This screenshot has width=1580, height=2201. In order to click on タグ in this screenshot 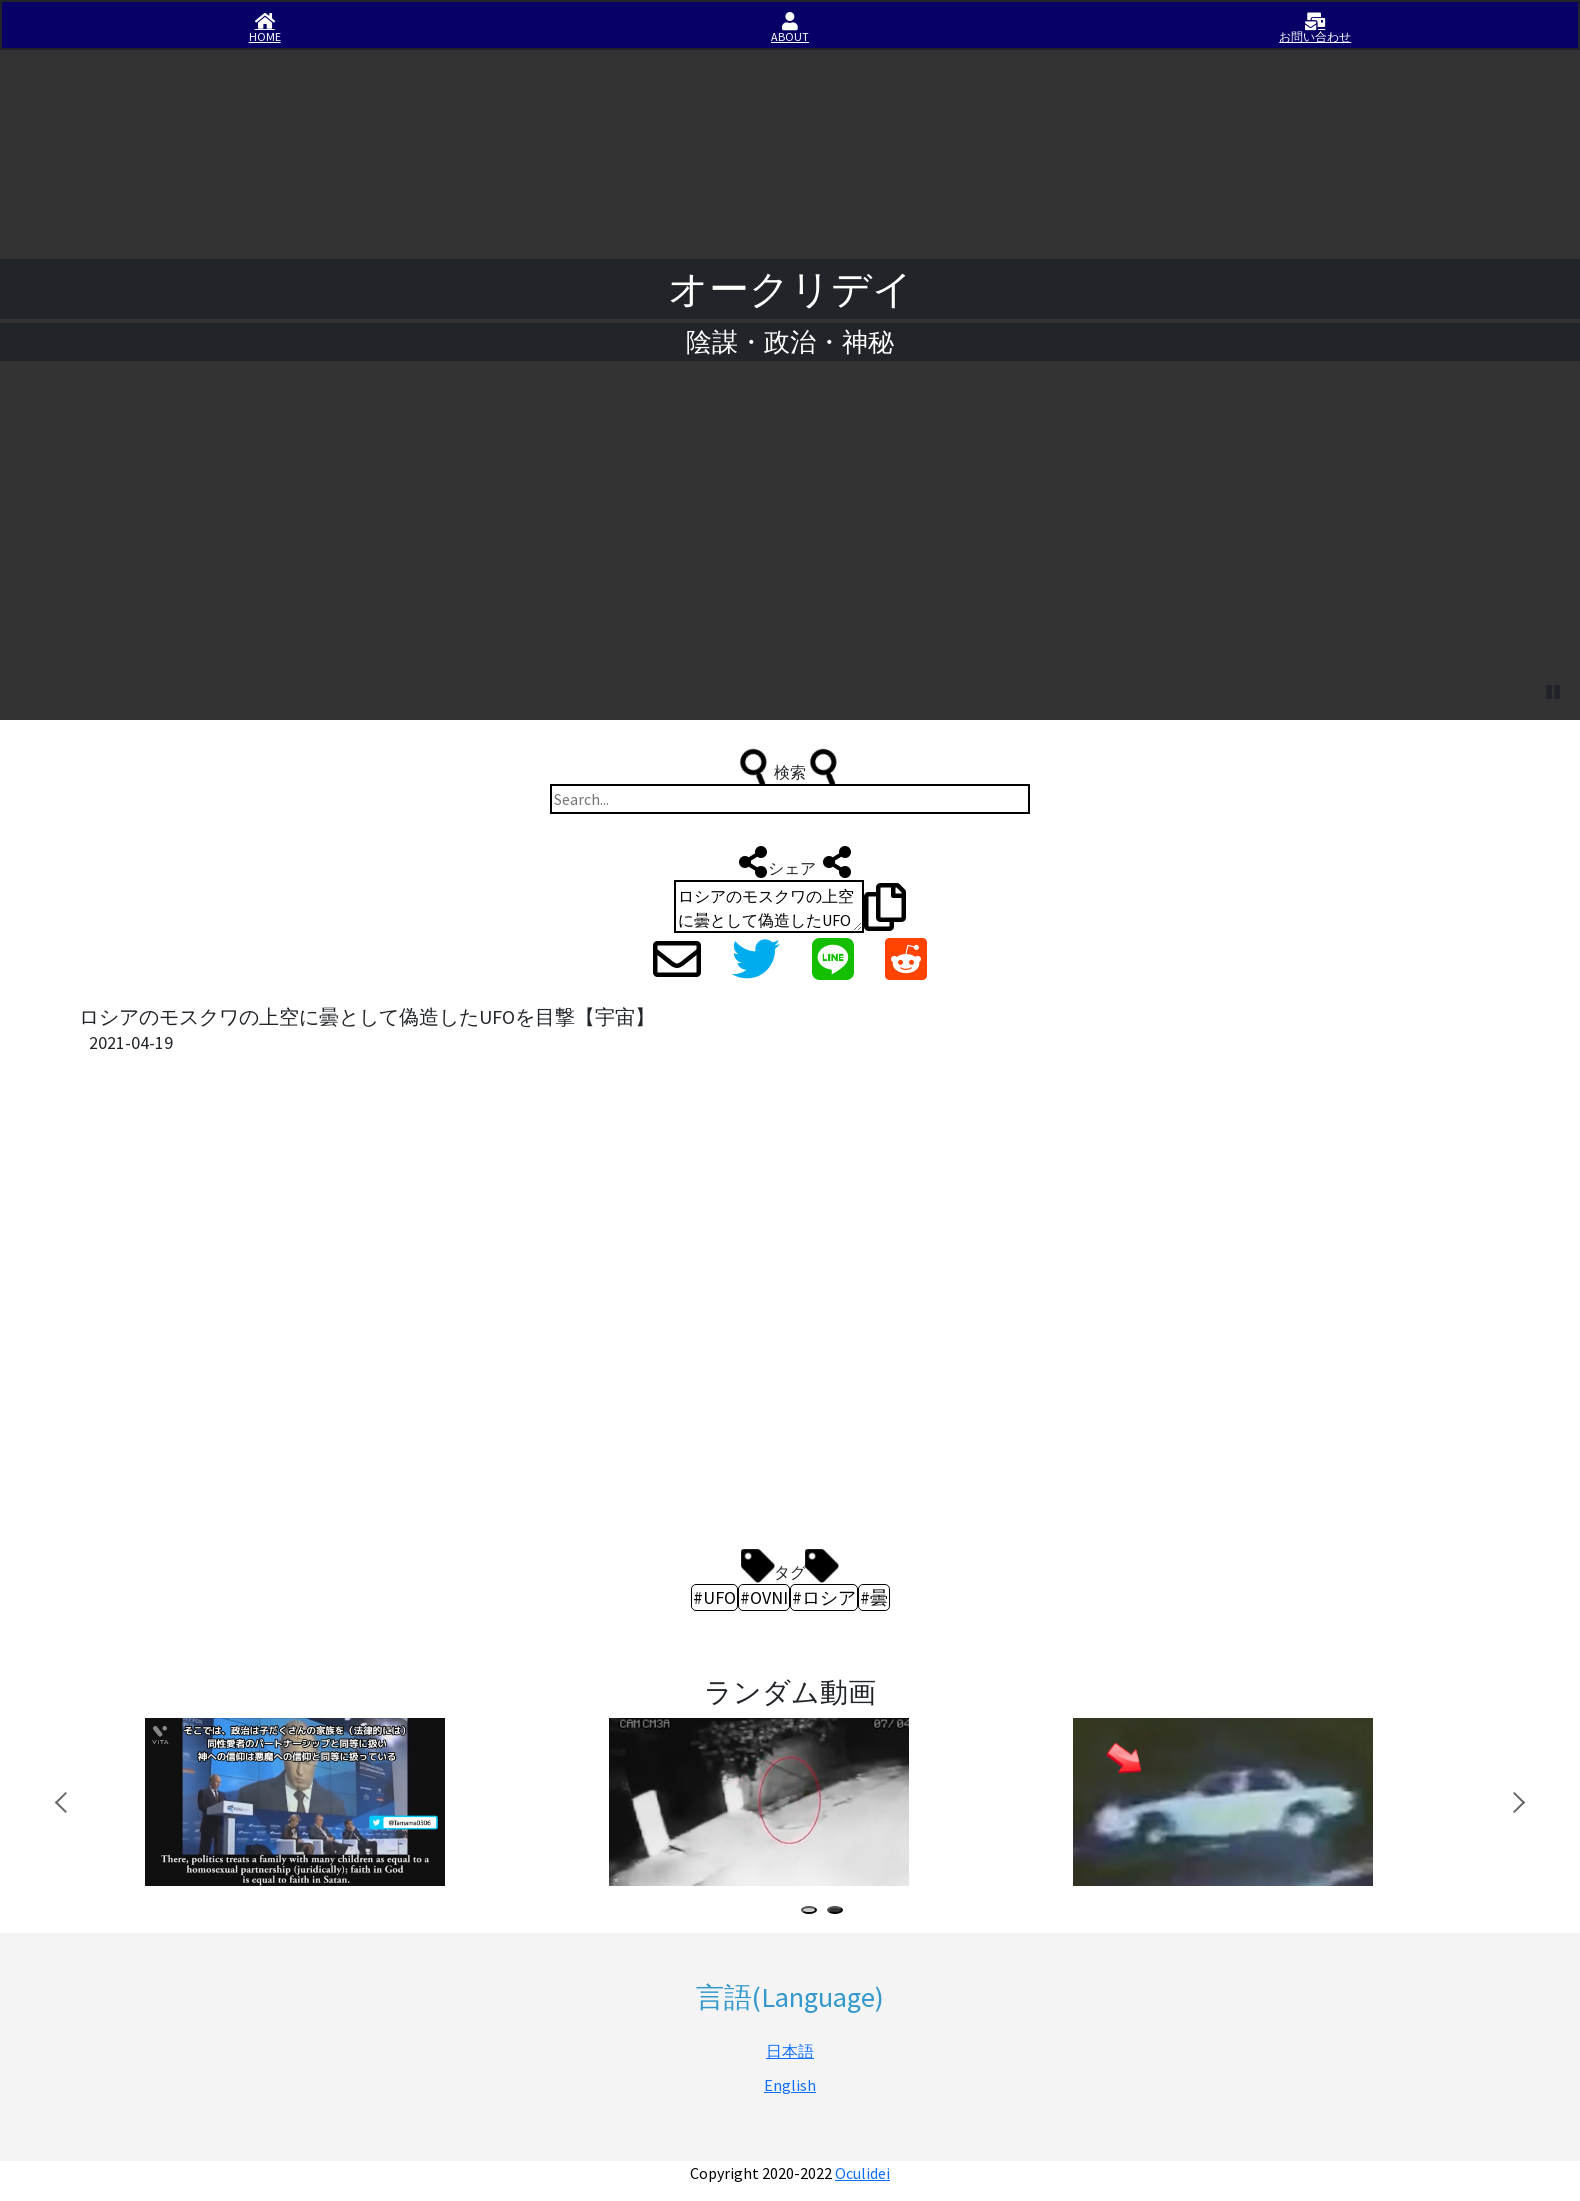, I will do `click(790, 1567)`.